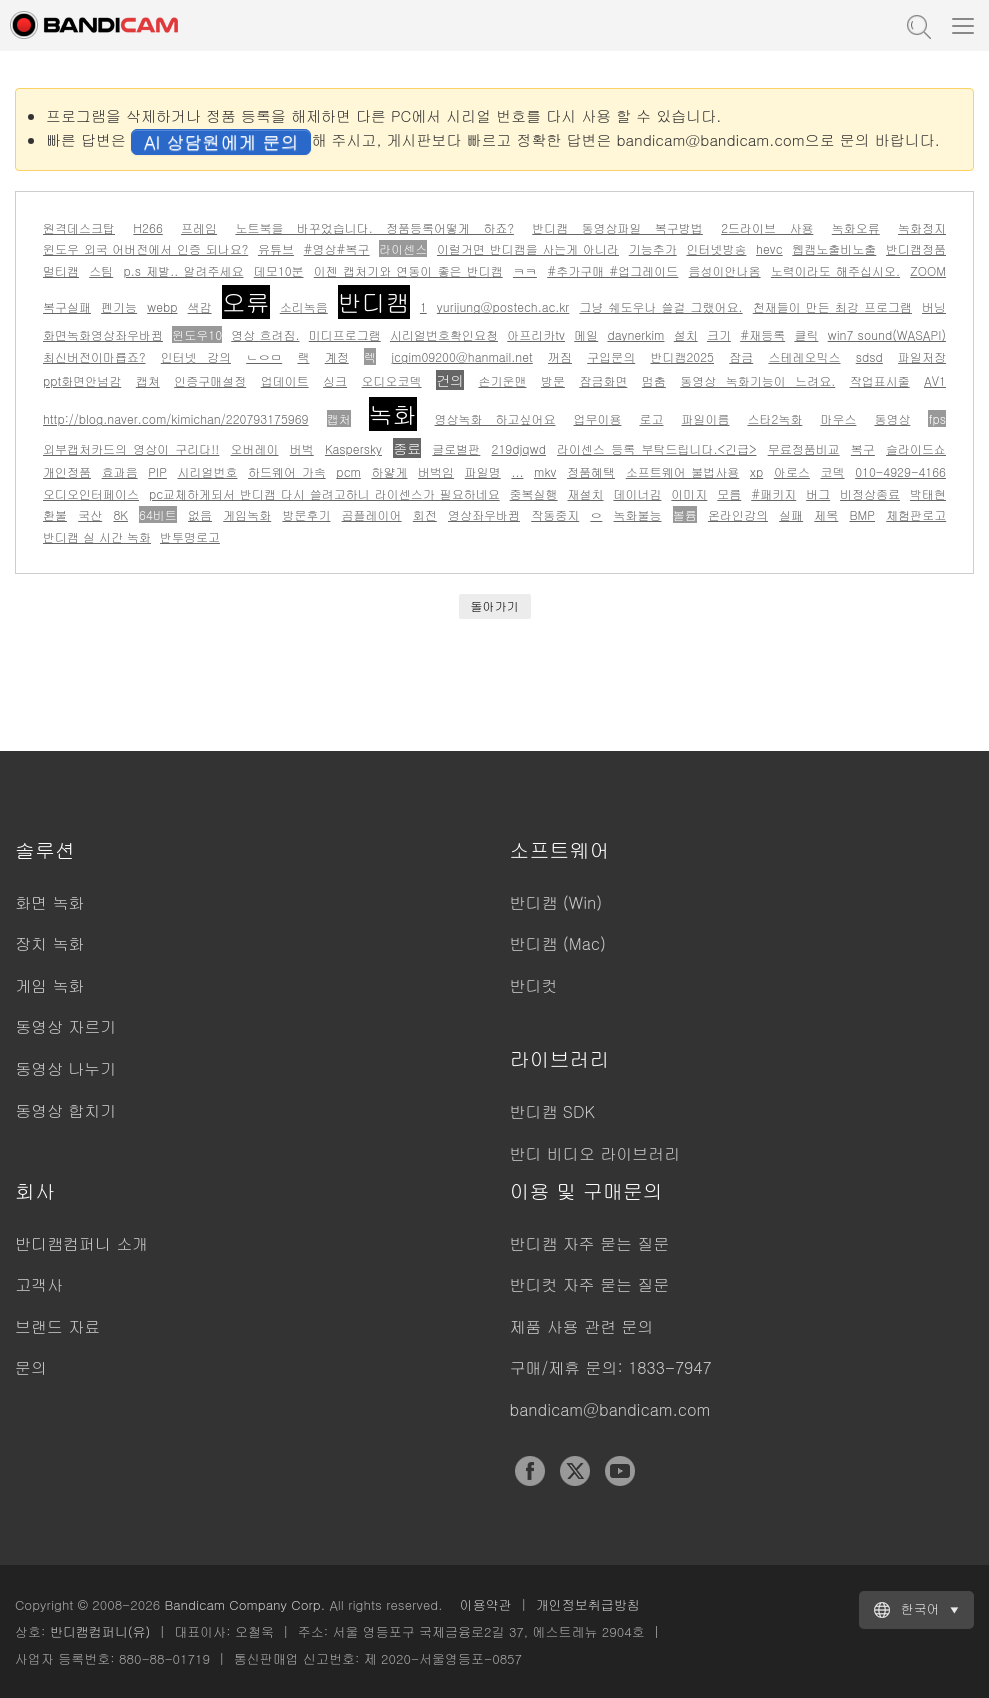 Image resolution: width=989 pixels, height=1698 pixels. What do you see at coordinates (148, 380) in the screenshot?
I see `캡쳐` at bounding box center [148, 380].